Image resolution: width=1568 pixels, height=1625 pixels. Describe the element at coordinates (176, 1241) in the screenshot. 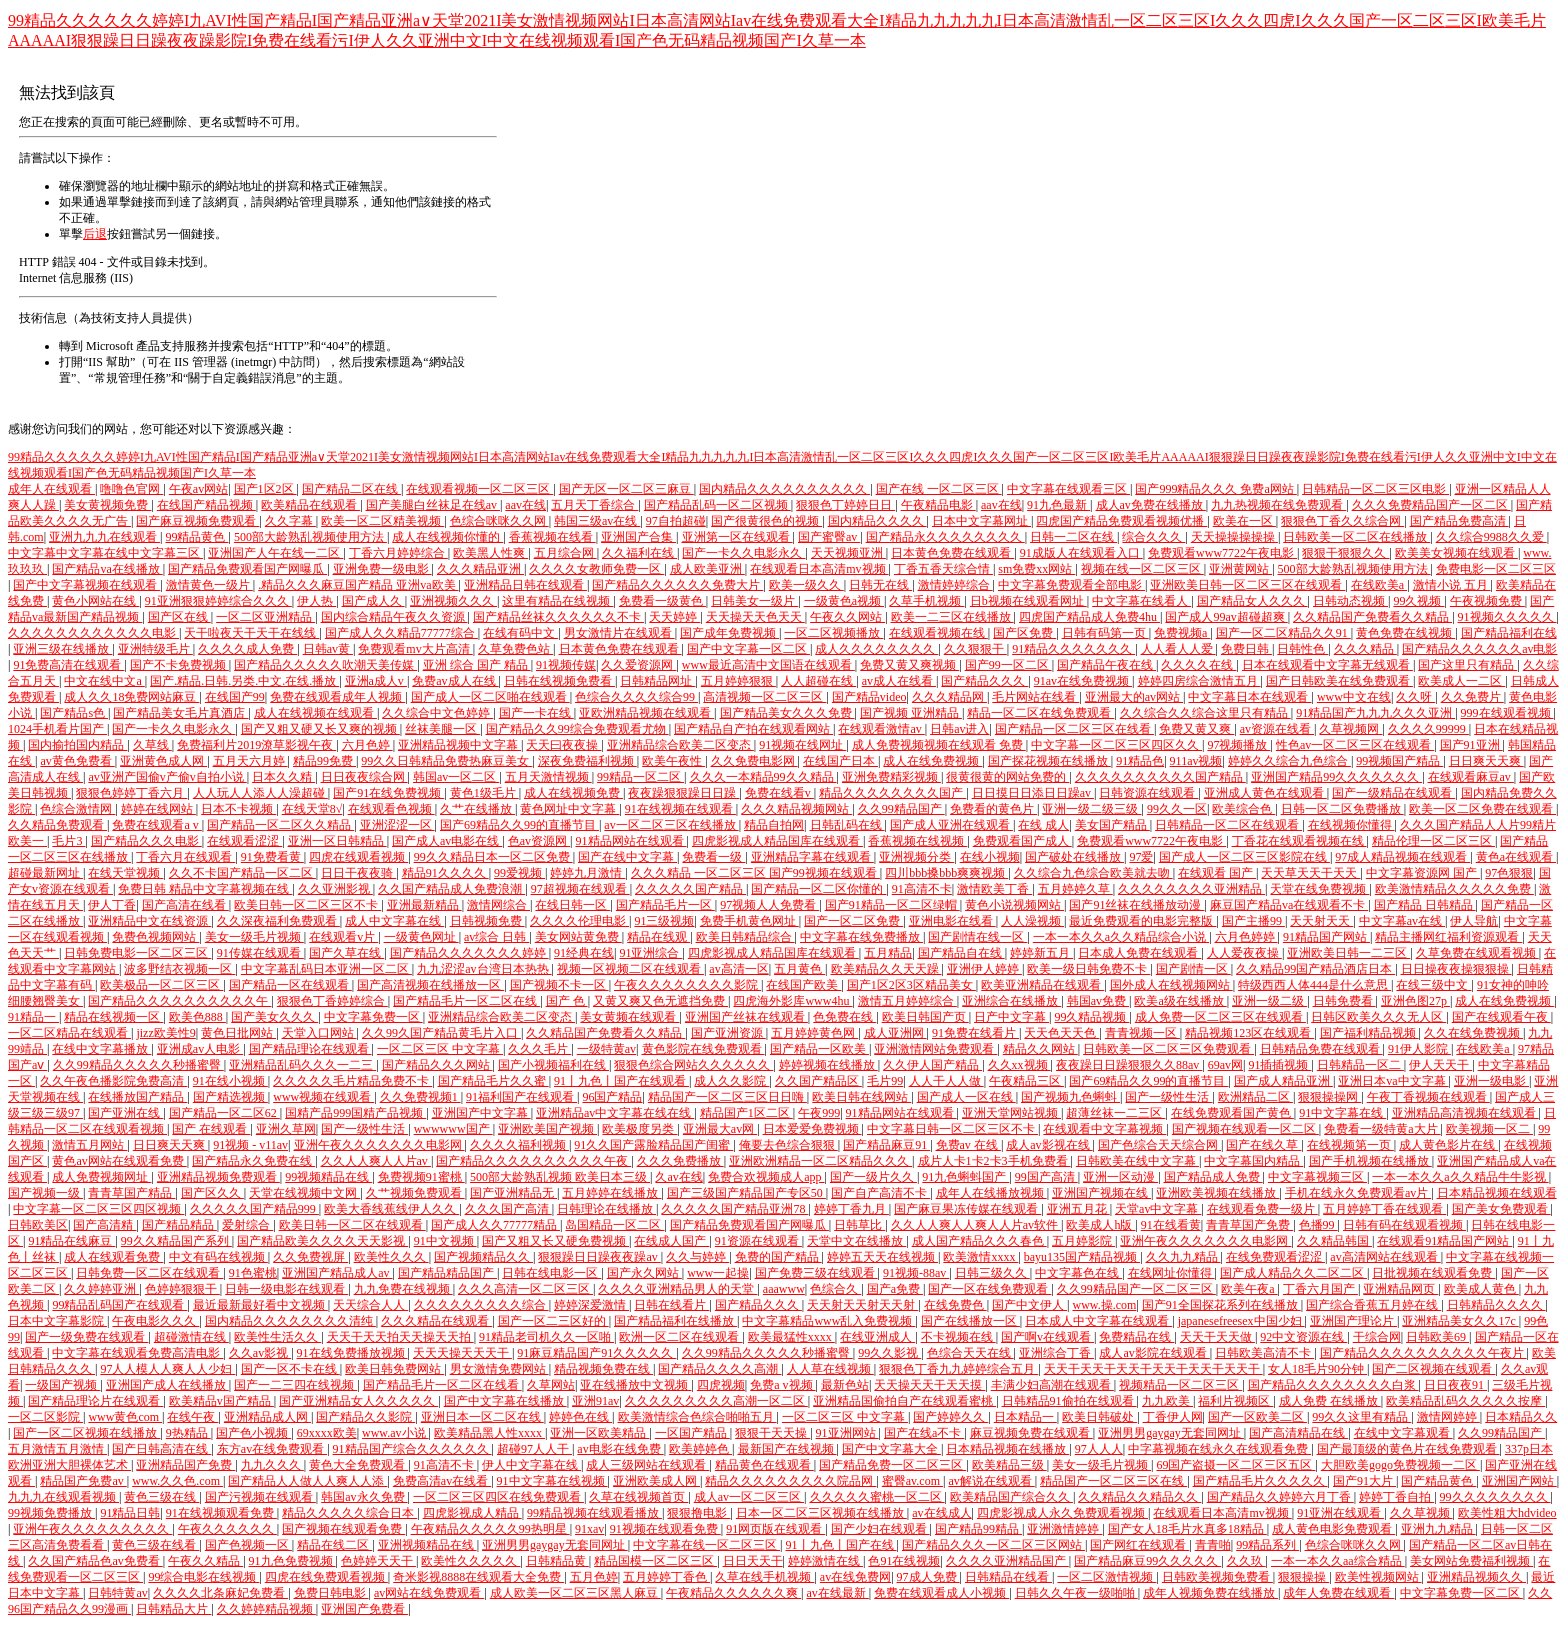

I see `99久久精品国产系列` at that location.